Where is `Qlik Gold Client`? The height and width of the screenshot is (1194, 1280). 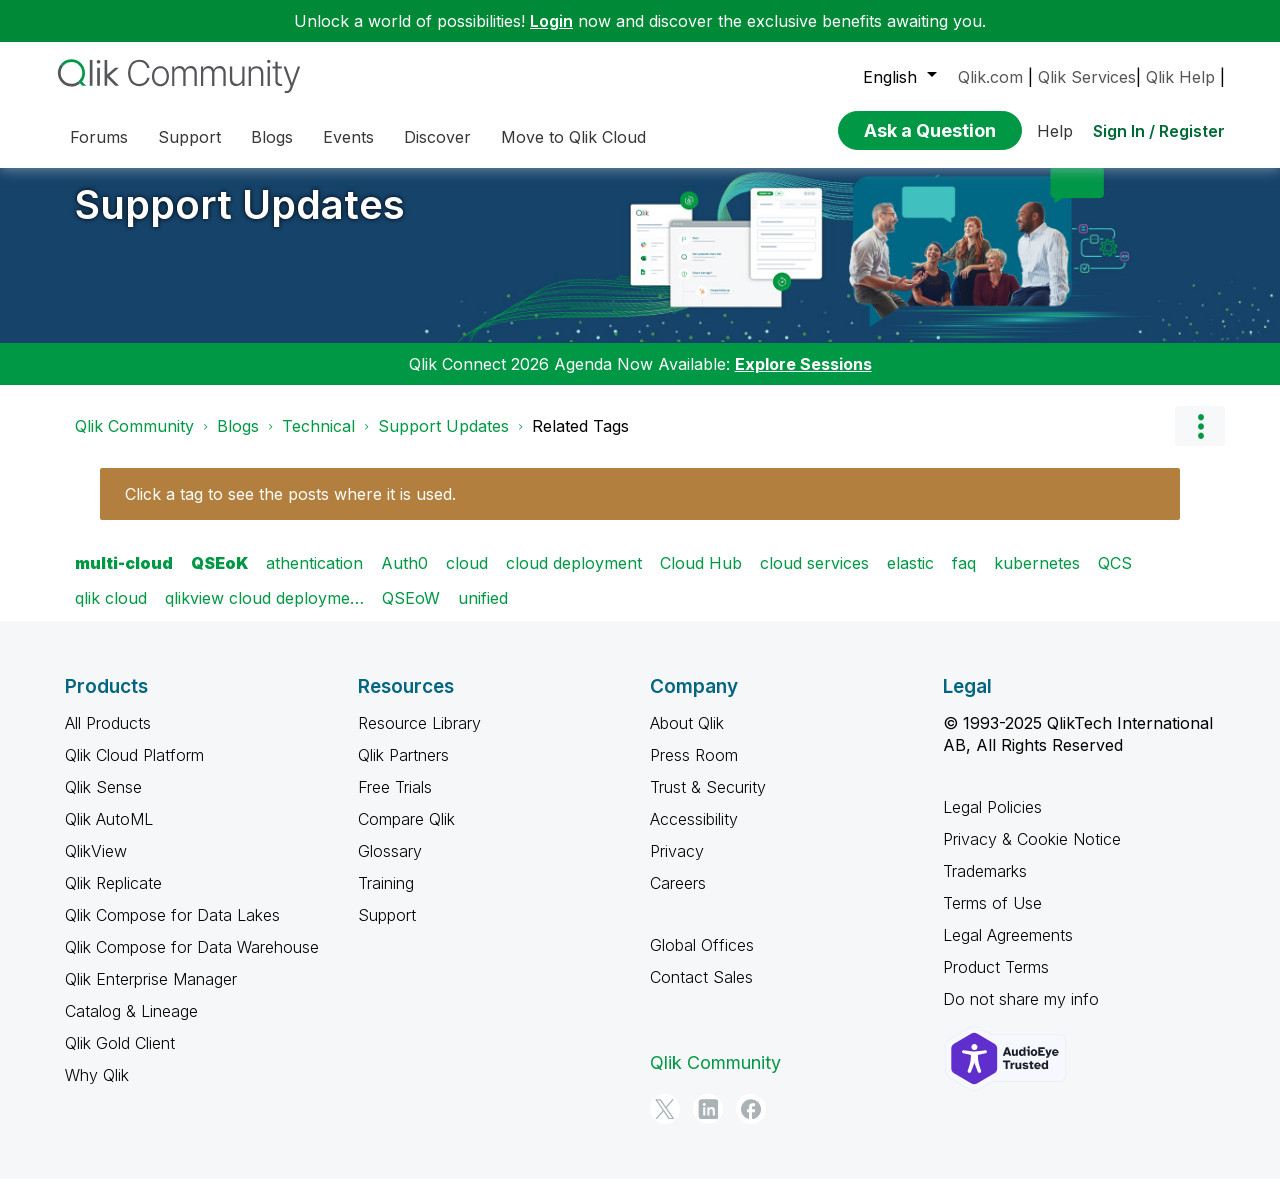 Qlik Gold Client is located at coordinates (120, 1058).